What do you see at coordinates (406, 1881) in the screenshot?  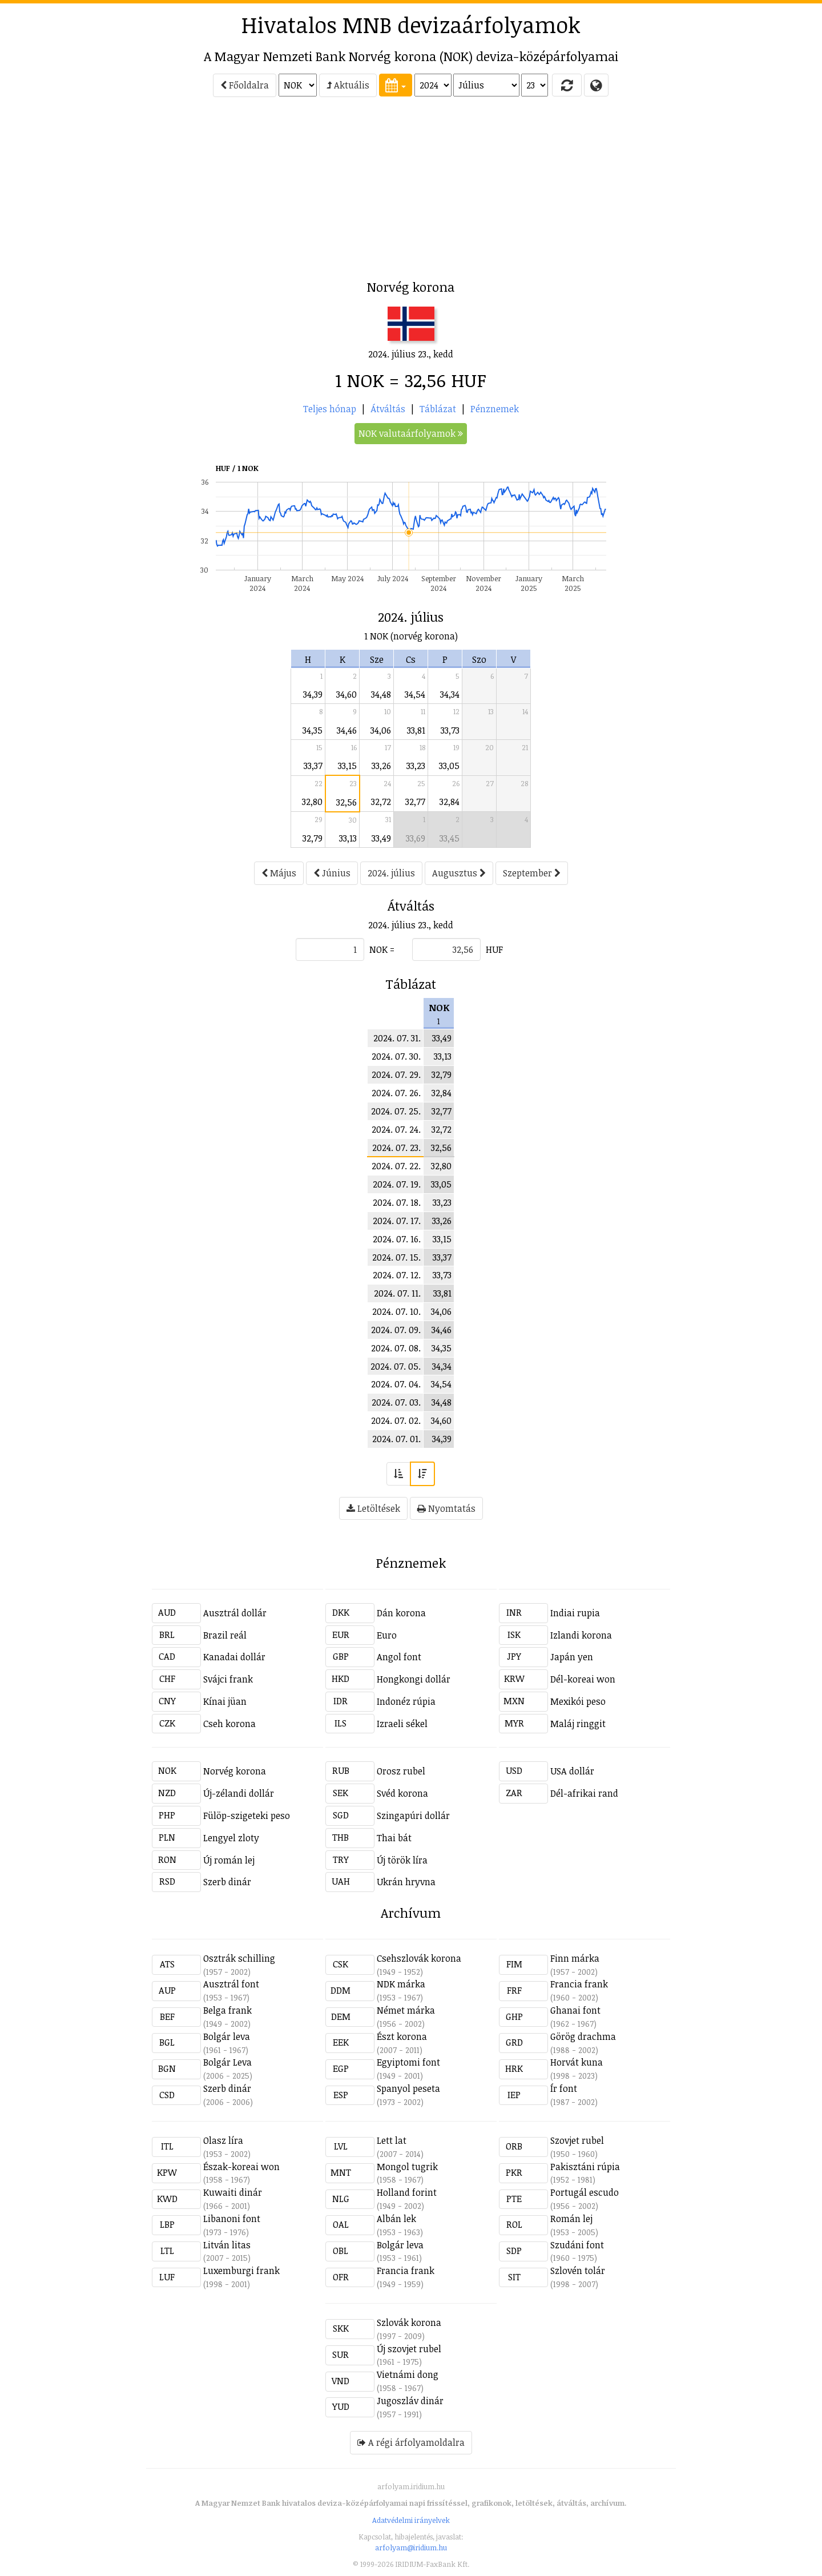 I see `Ukrán hryvna` at bounding box center [406, 1881].